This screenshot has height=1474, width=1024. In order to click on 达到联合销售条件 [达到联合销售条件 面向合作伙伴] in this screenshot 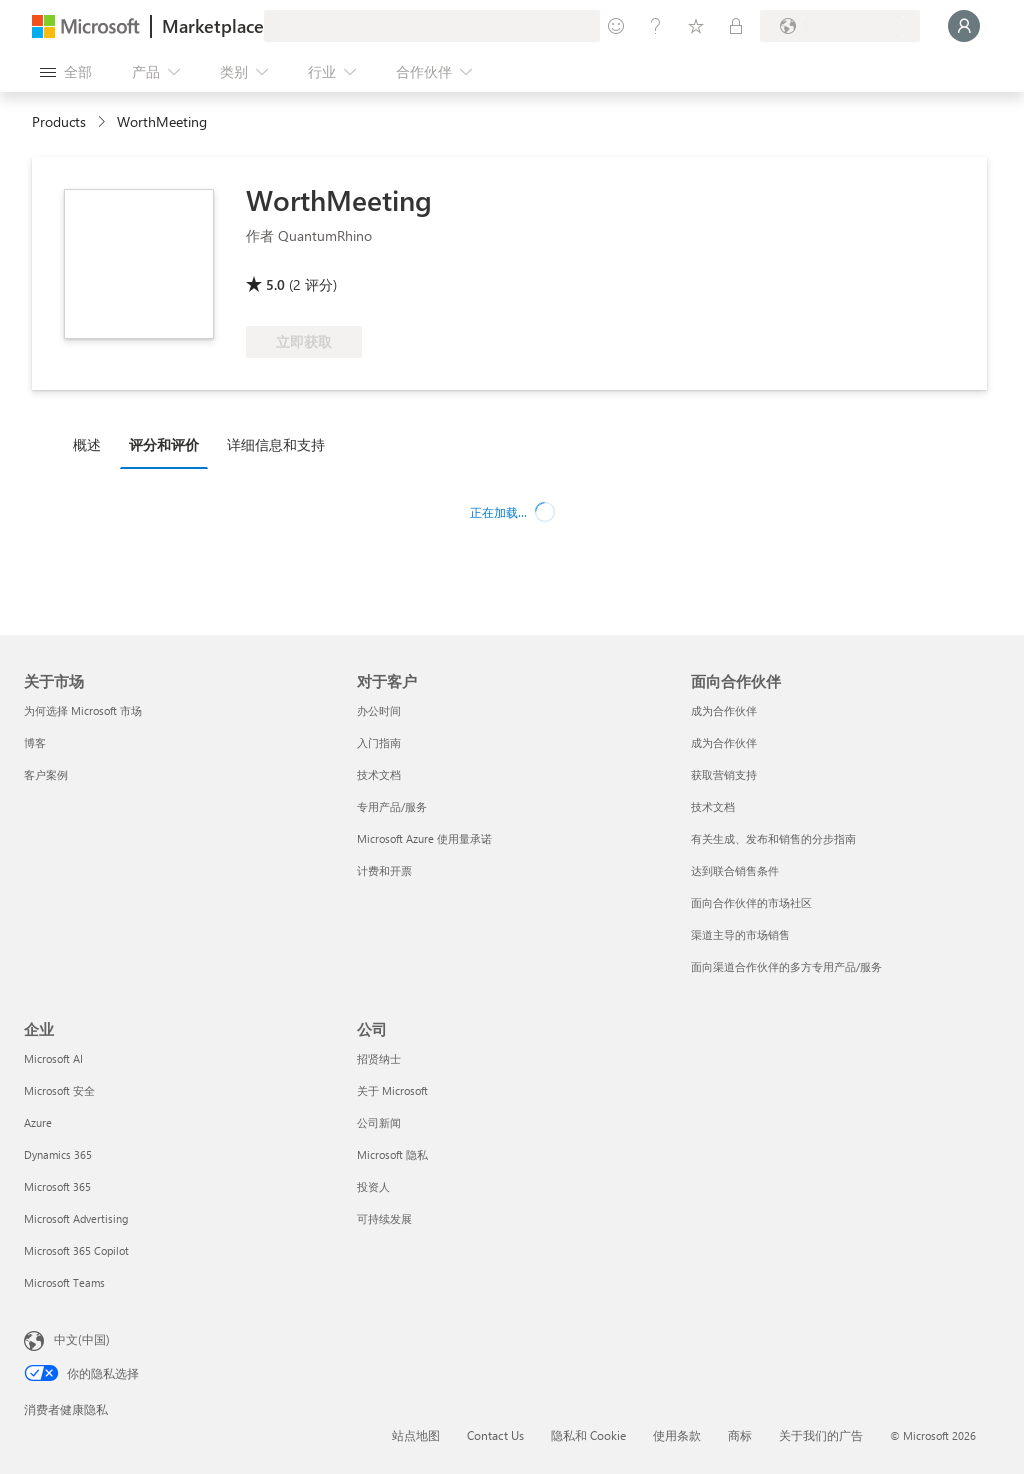, I will do `click(735, 870)`.